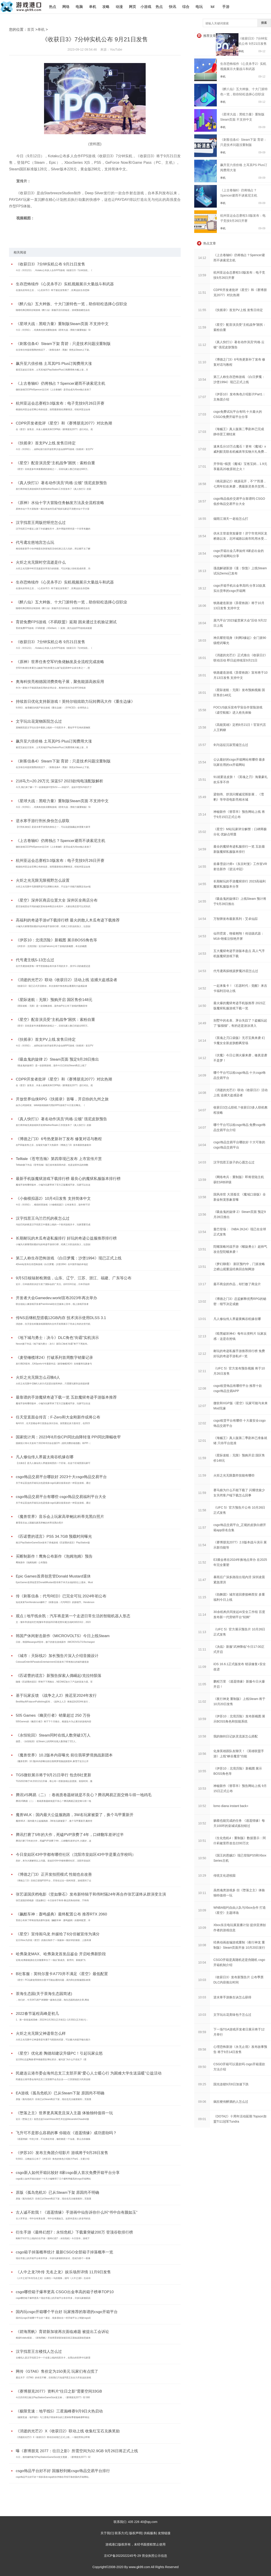 Image resolution: width=271 pixels, height=2576 pixels. I want to click on 16:06, so click(202, 605).